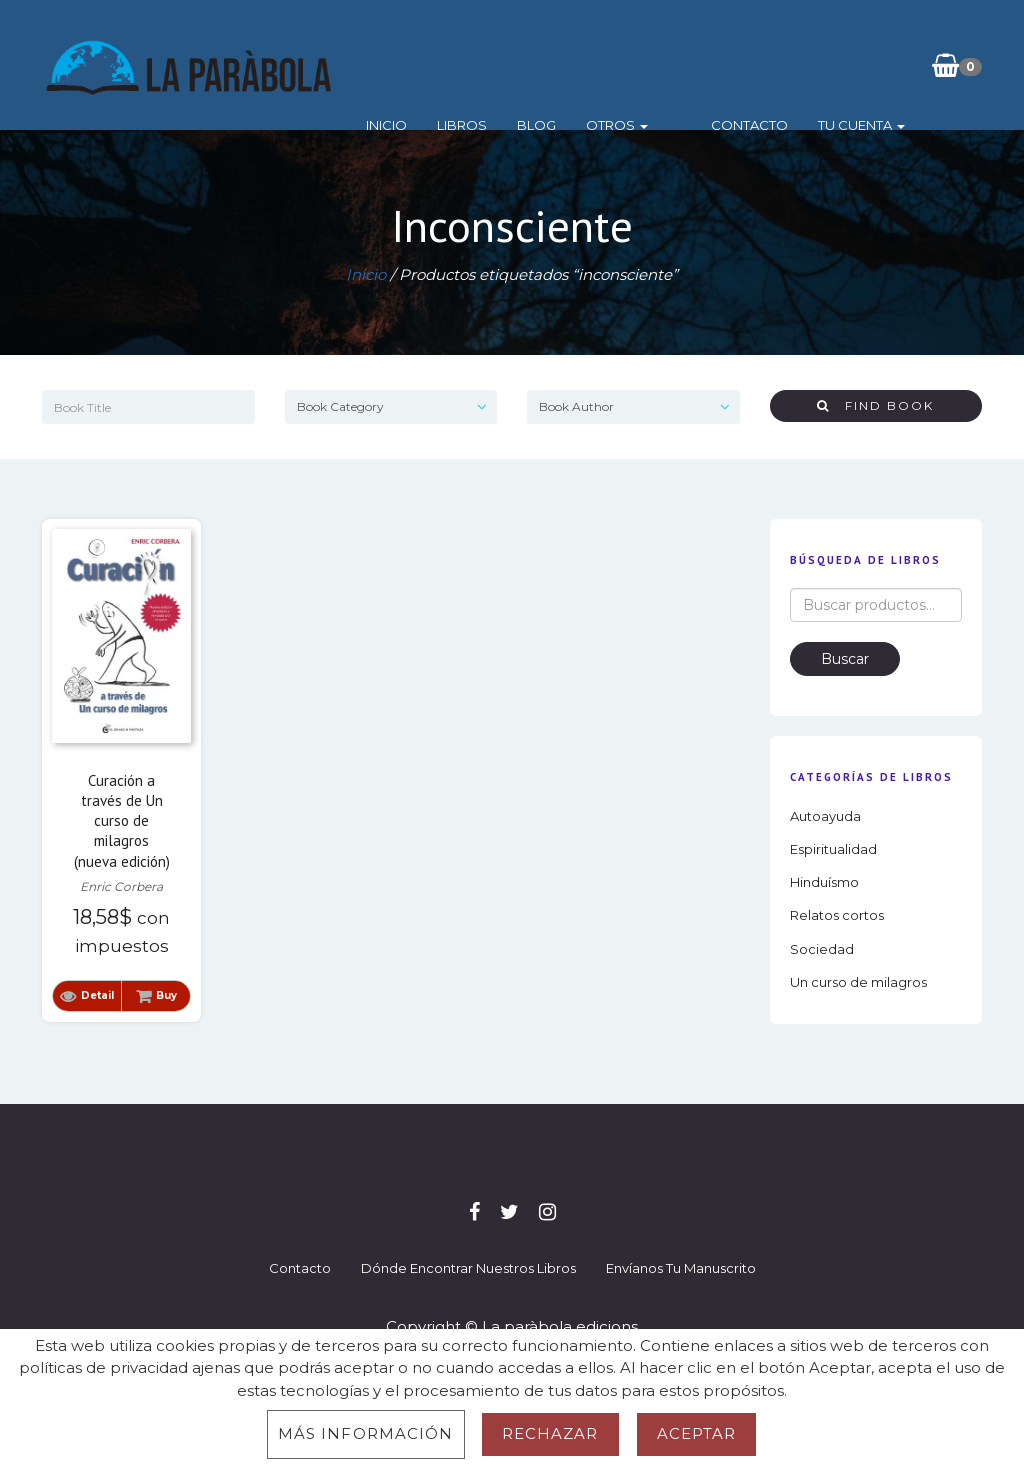 The image size is (1024, 1473). Describe the element at coordinates (825, 816) in the screenshot. I see `Autoayuda` at that location.